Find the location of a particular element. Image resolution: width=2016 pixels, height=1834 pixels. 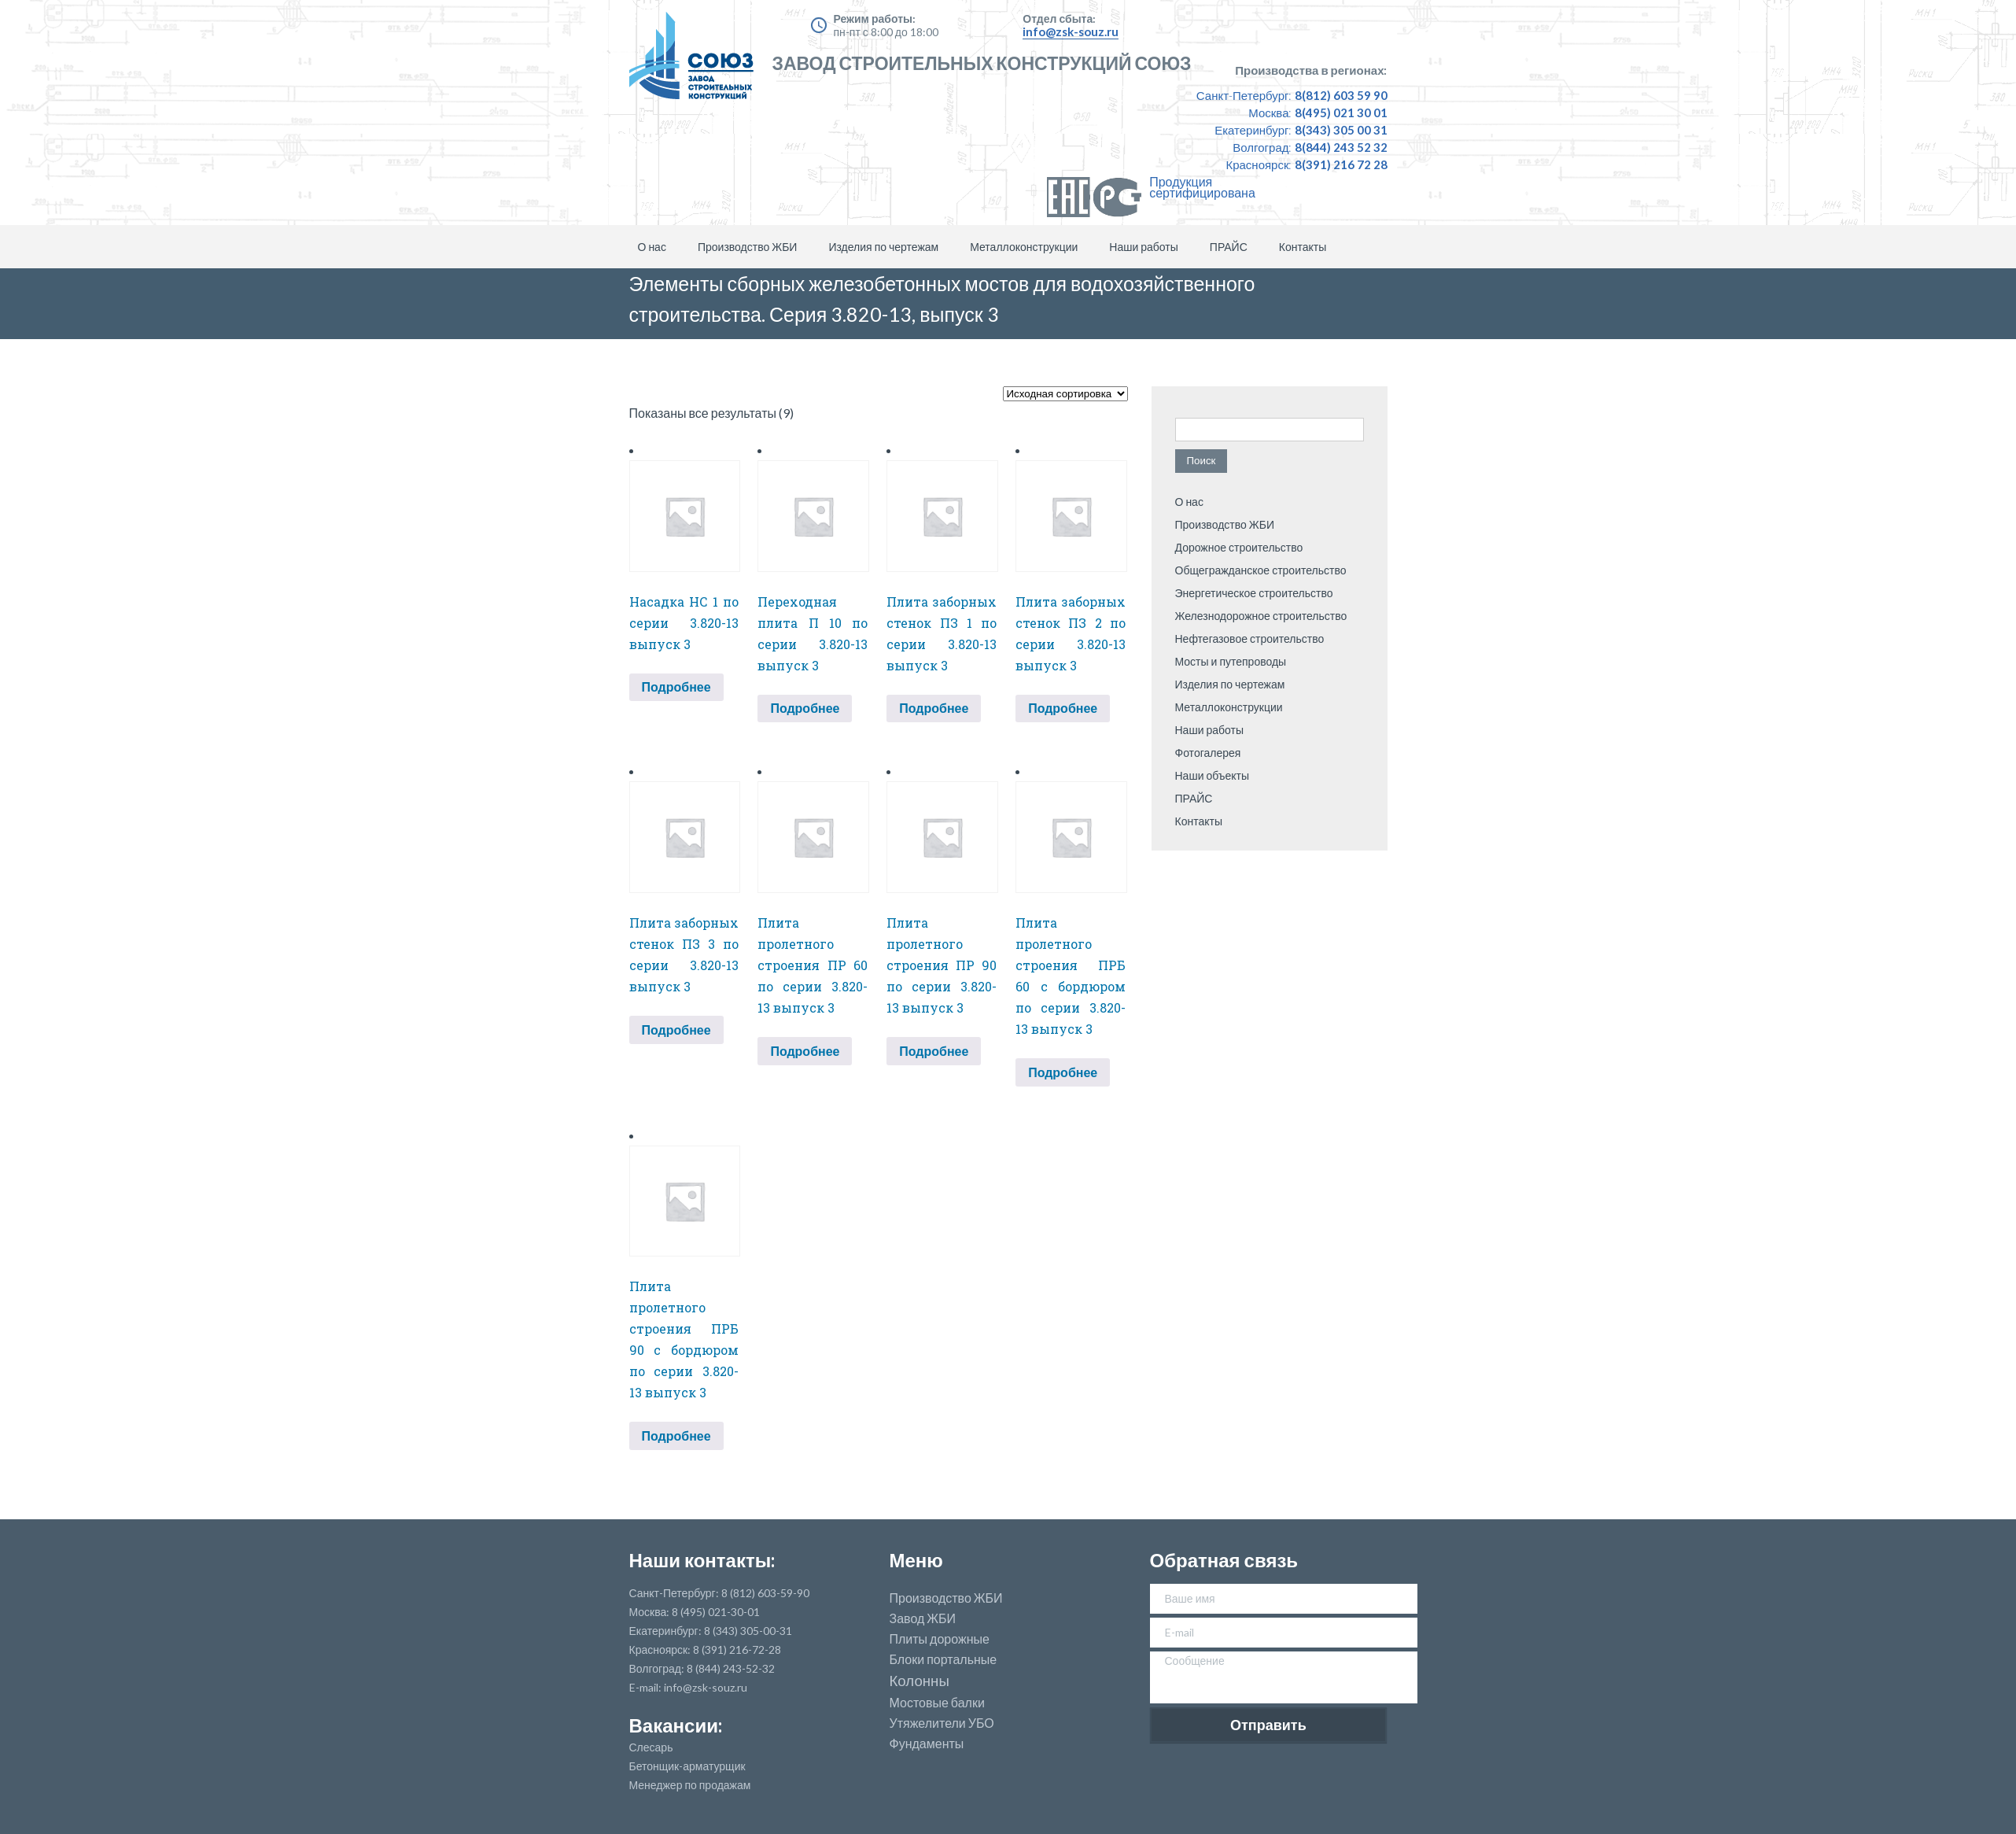

Наши объекты is located at coordinates (1212, 775).